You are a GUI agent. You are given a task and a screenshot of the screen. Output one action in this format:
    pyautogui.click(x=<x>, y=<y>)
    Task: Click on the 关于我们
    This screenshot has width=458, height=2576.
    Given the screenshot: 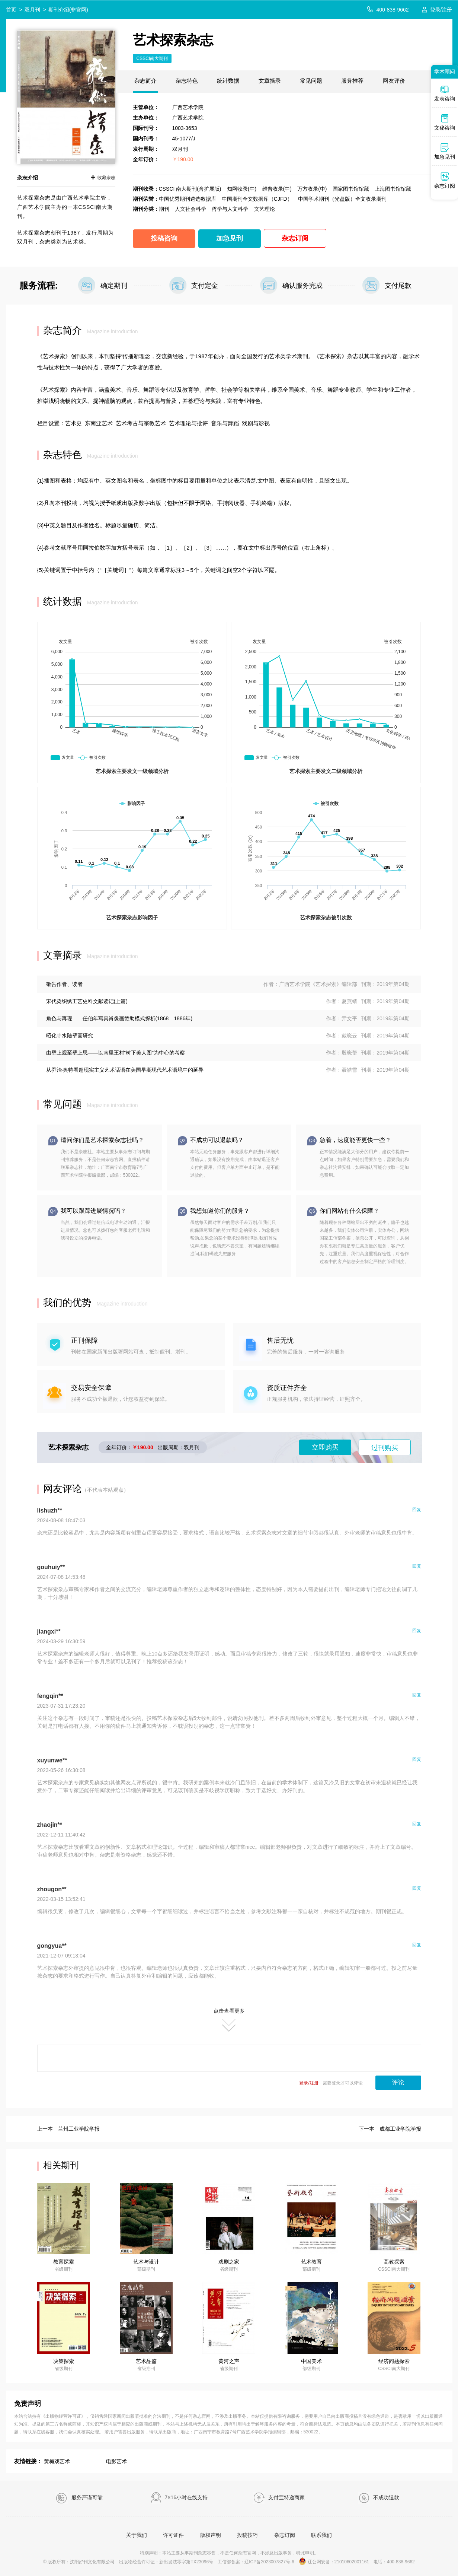 What is the action you would take?
    pyautogui.click(x=136, y=2535)
    